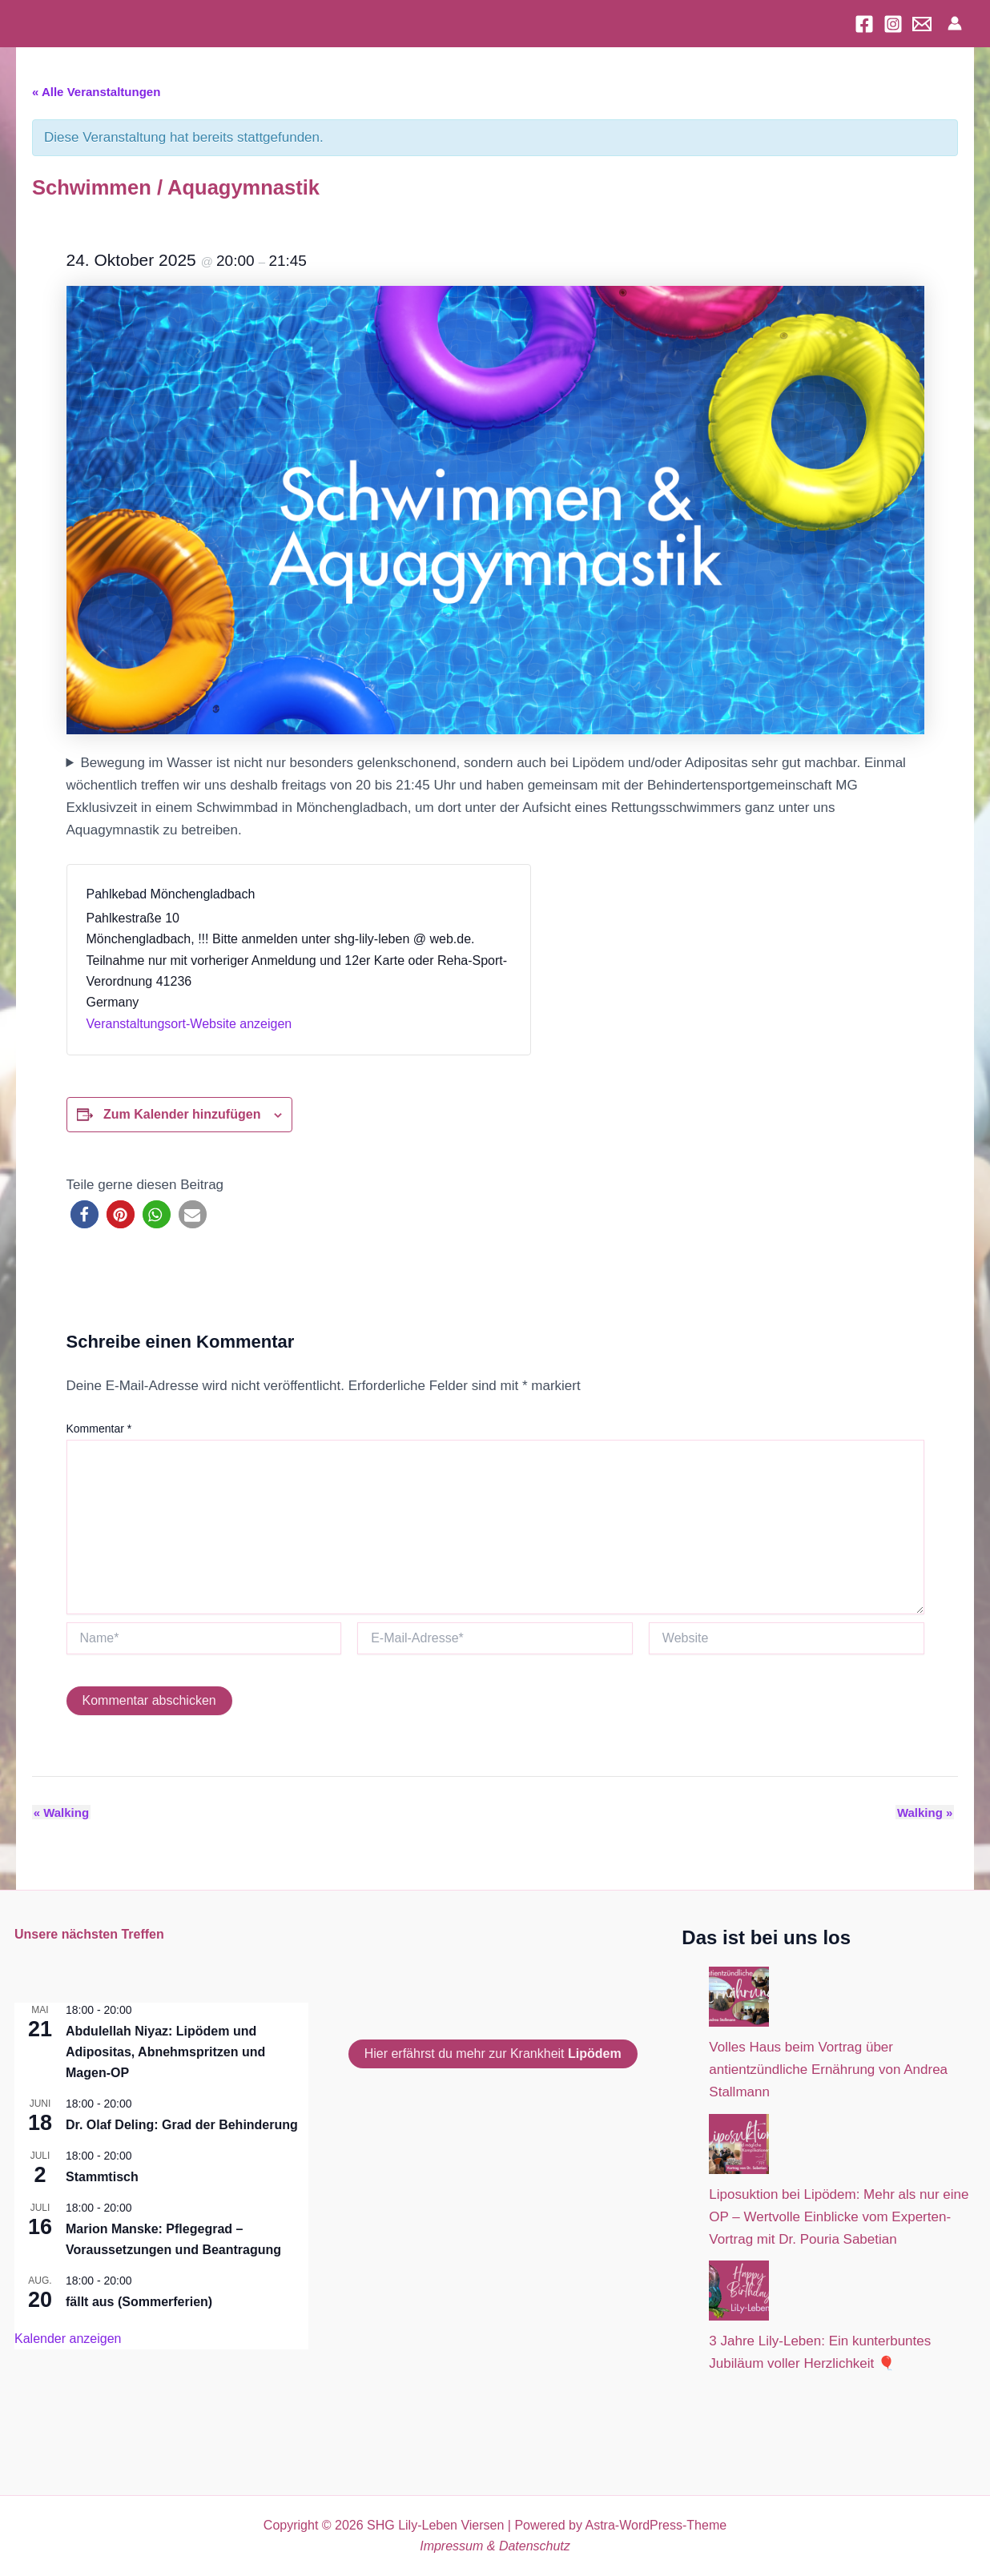 The height and width of the screenshot is (2576, 990). I want to click on Astra-WordPress-Theme, so click(656, 2525).